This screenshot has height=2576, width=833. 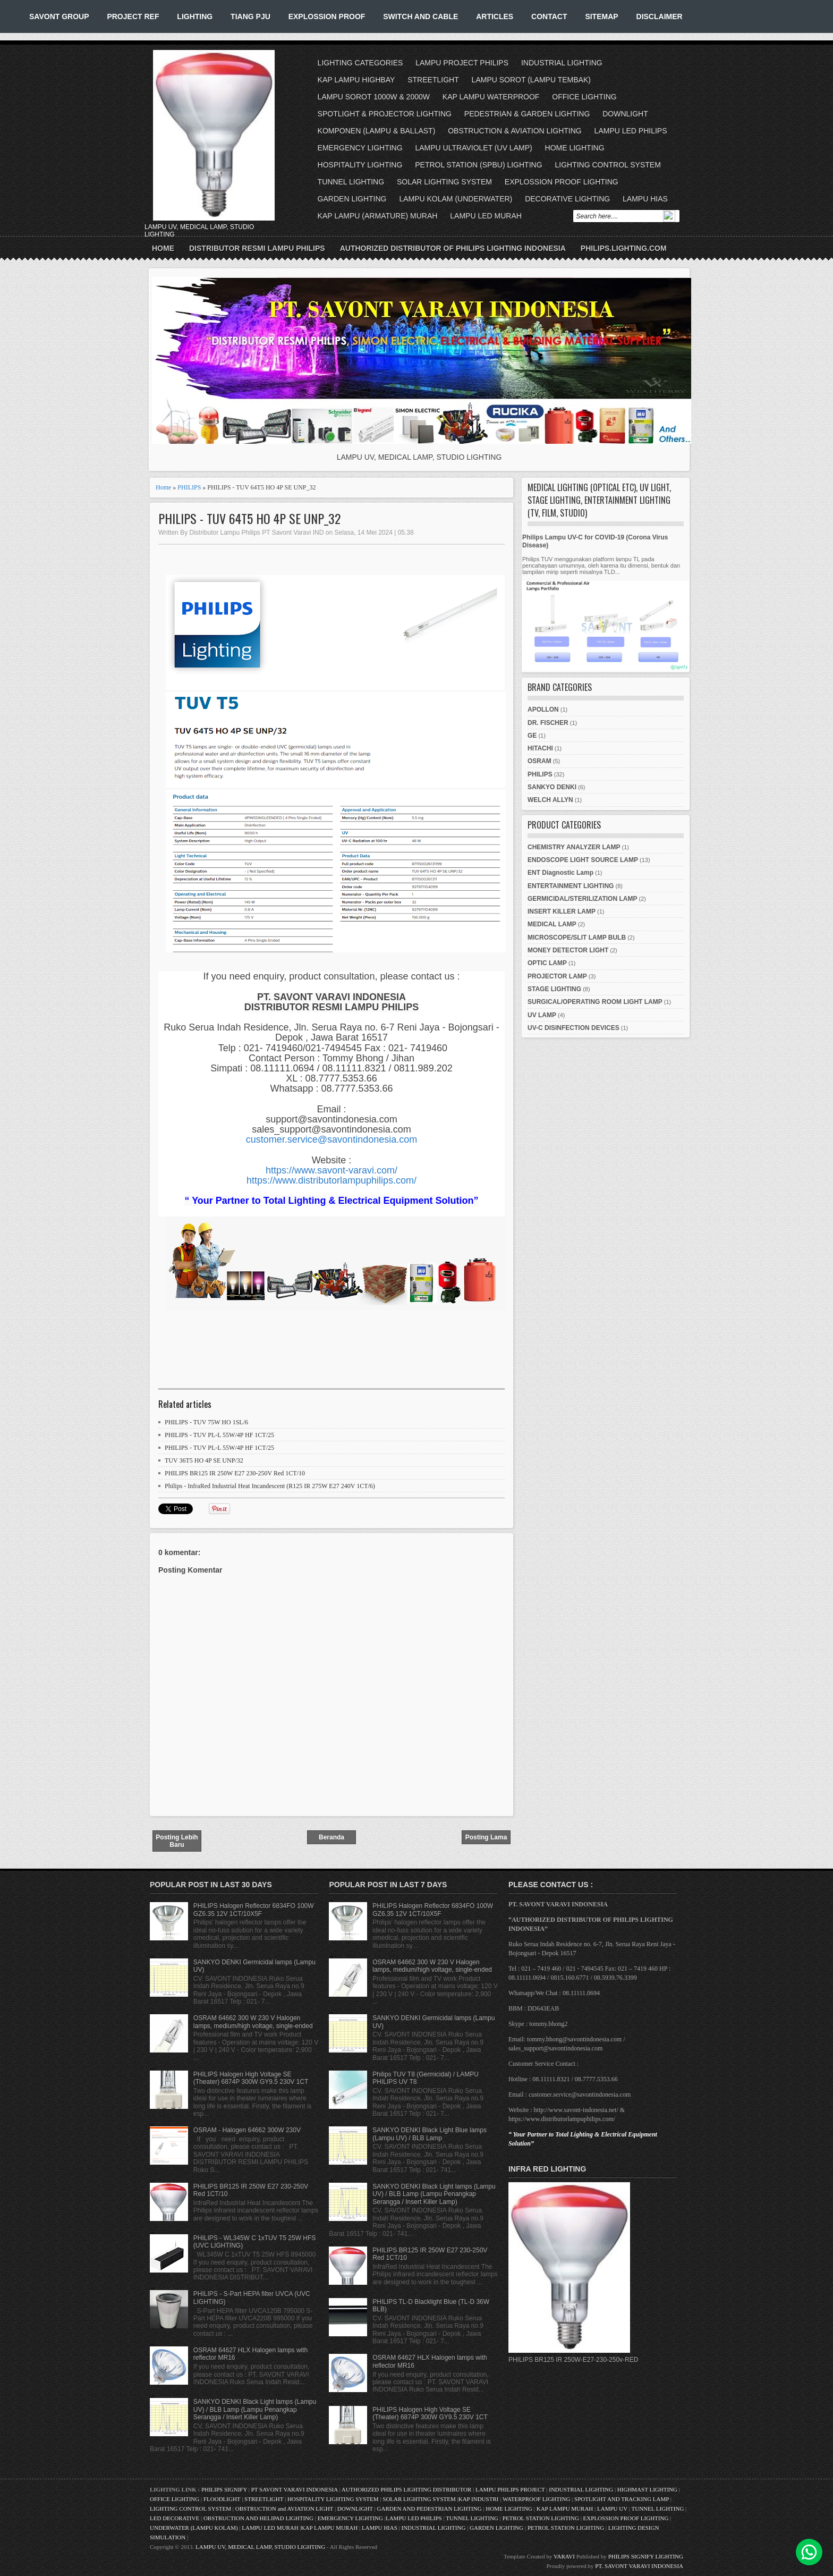 I want to click on GE, so click(x=532, y=735).